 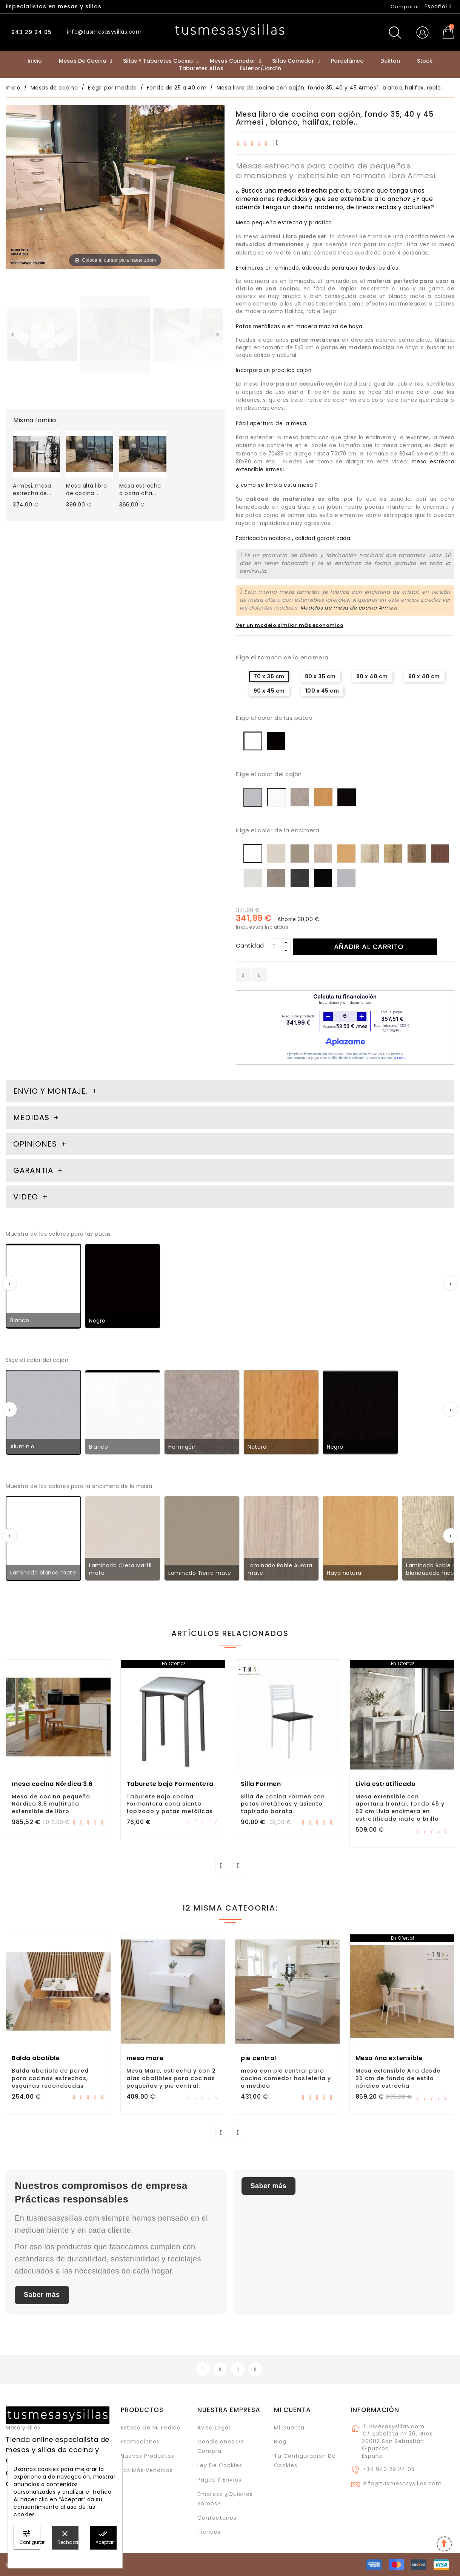 I want to click on Mesa extensible con apertura frontal, fondo 45 y 50 cm Livia encimera en estratificado mate o brillo, so click(x=400, y=1808).